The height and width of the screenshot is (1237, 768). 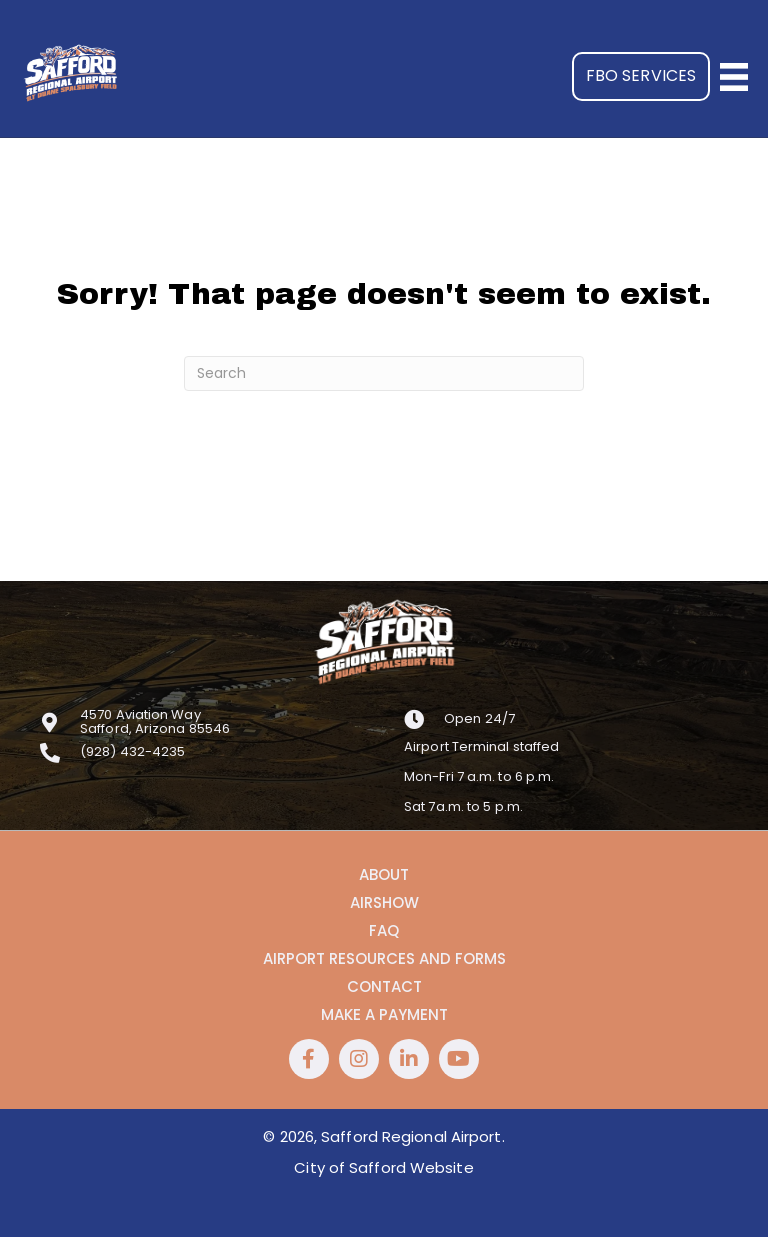 I want to click on [button], so click(x=641, y=76).